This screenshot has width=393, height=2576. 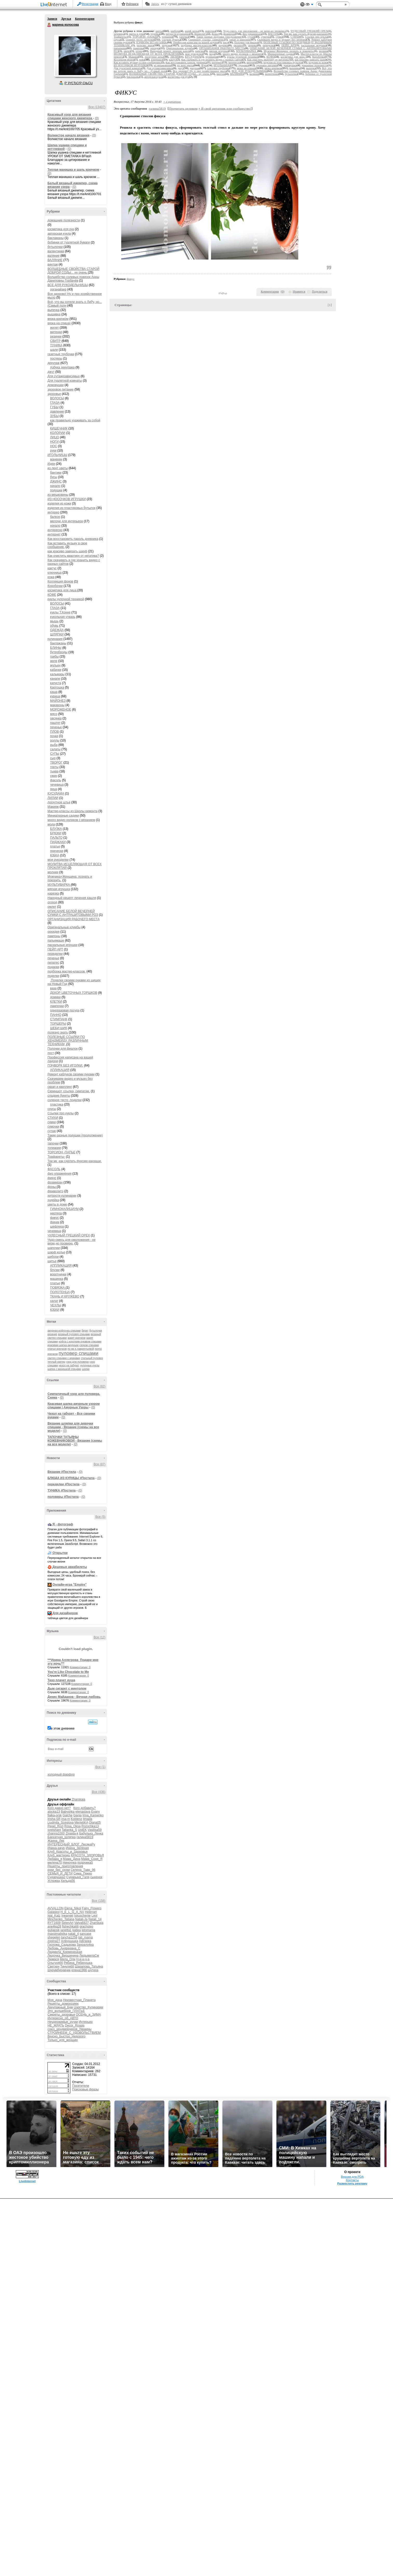 I want to click on жилет, so click(x=54, y=327).